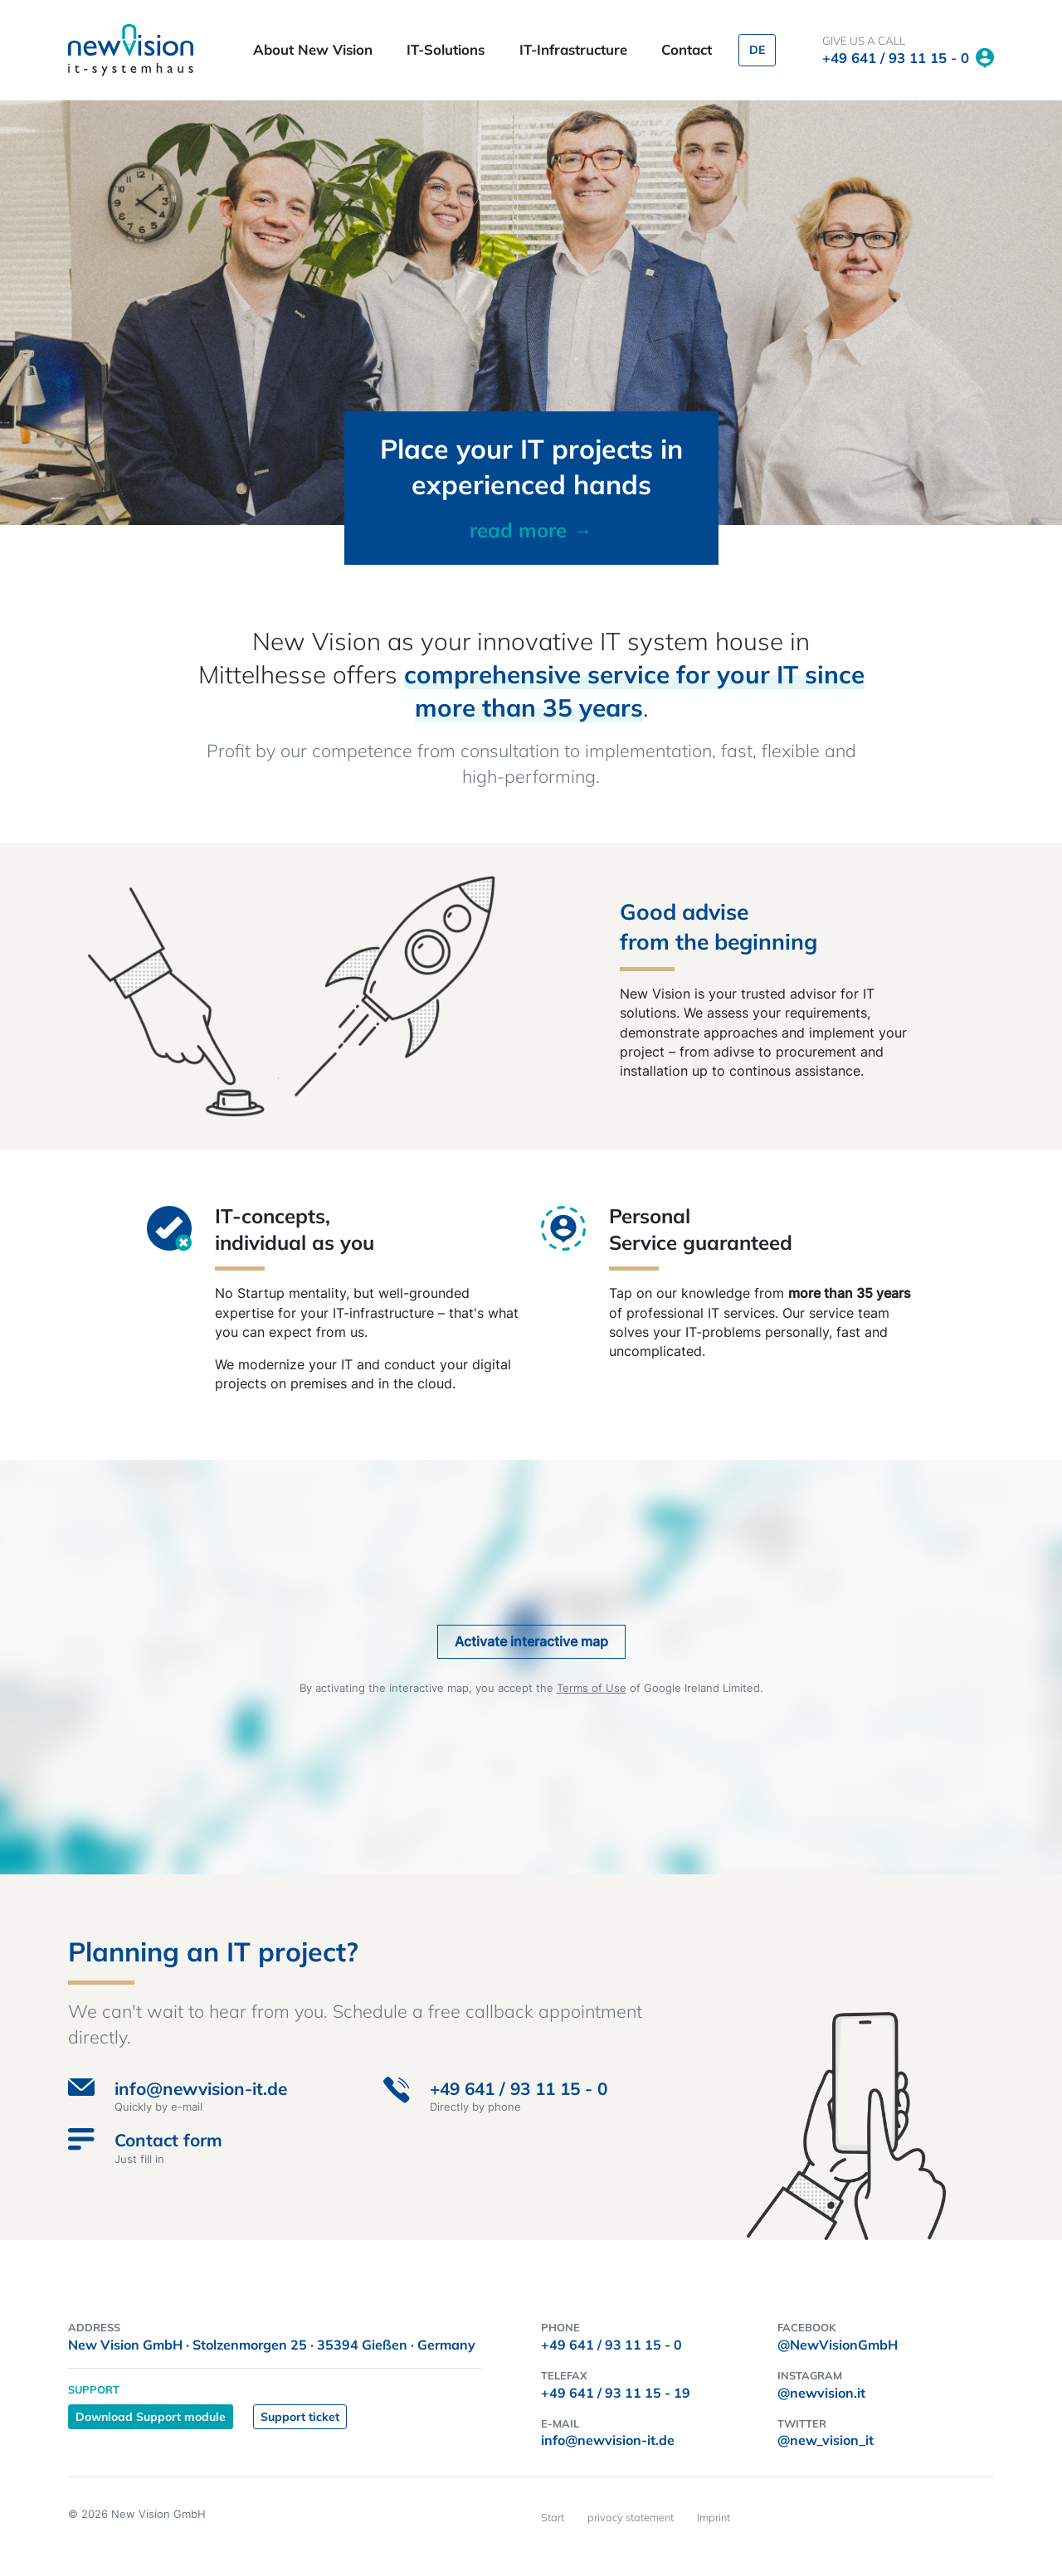 The height and width of the screenshot is (2576, 1062). Describe the element at coordinates (151, 2416) in the screenshot. I see `Download Support module` at that location.